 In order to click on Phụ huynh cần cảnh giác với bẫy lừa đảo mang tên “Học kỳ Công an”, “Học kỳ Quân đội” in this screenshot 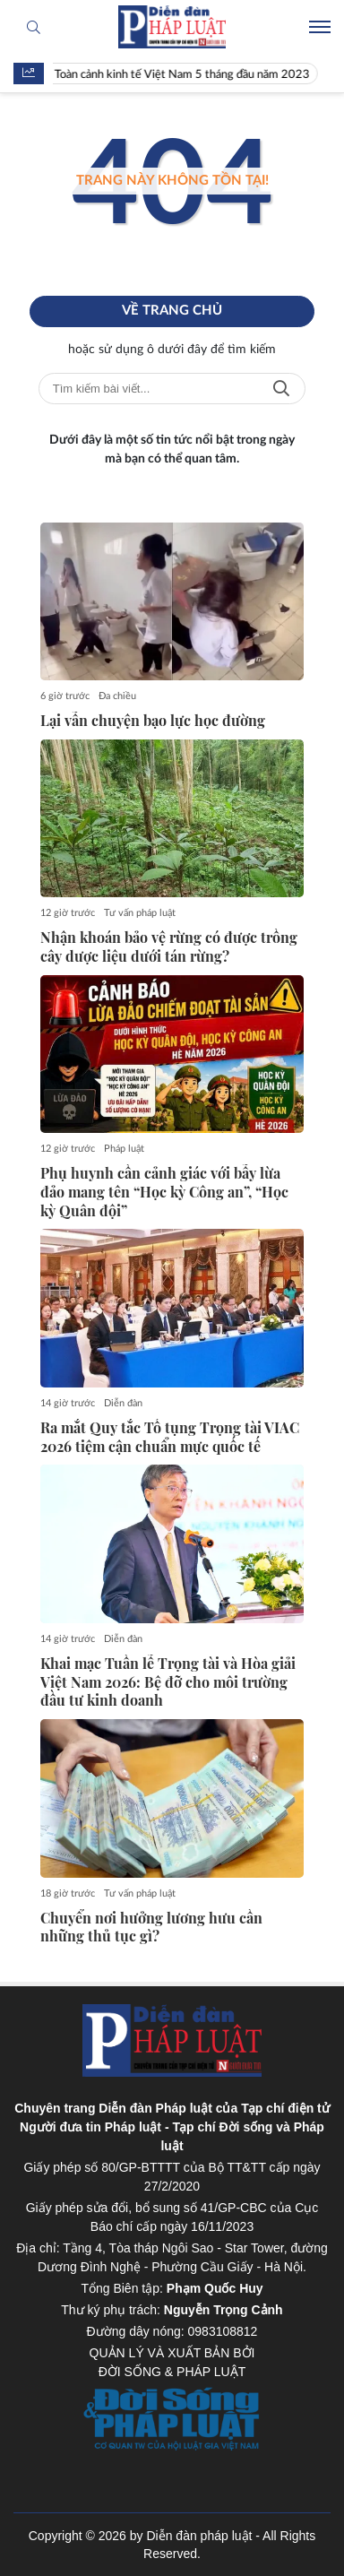, I will do `click(164, 1192)`.